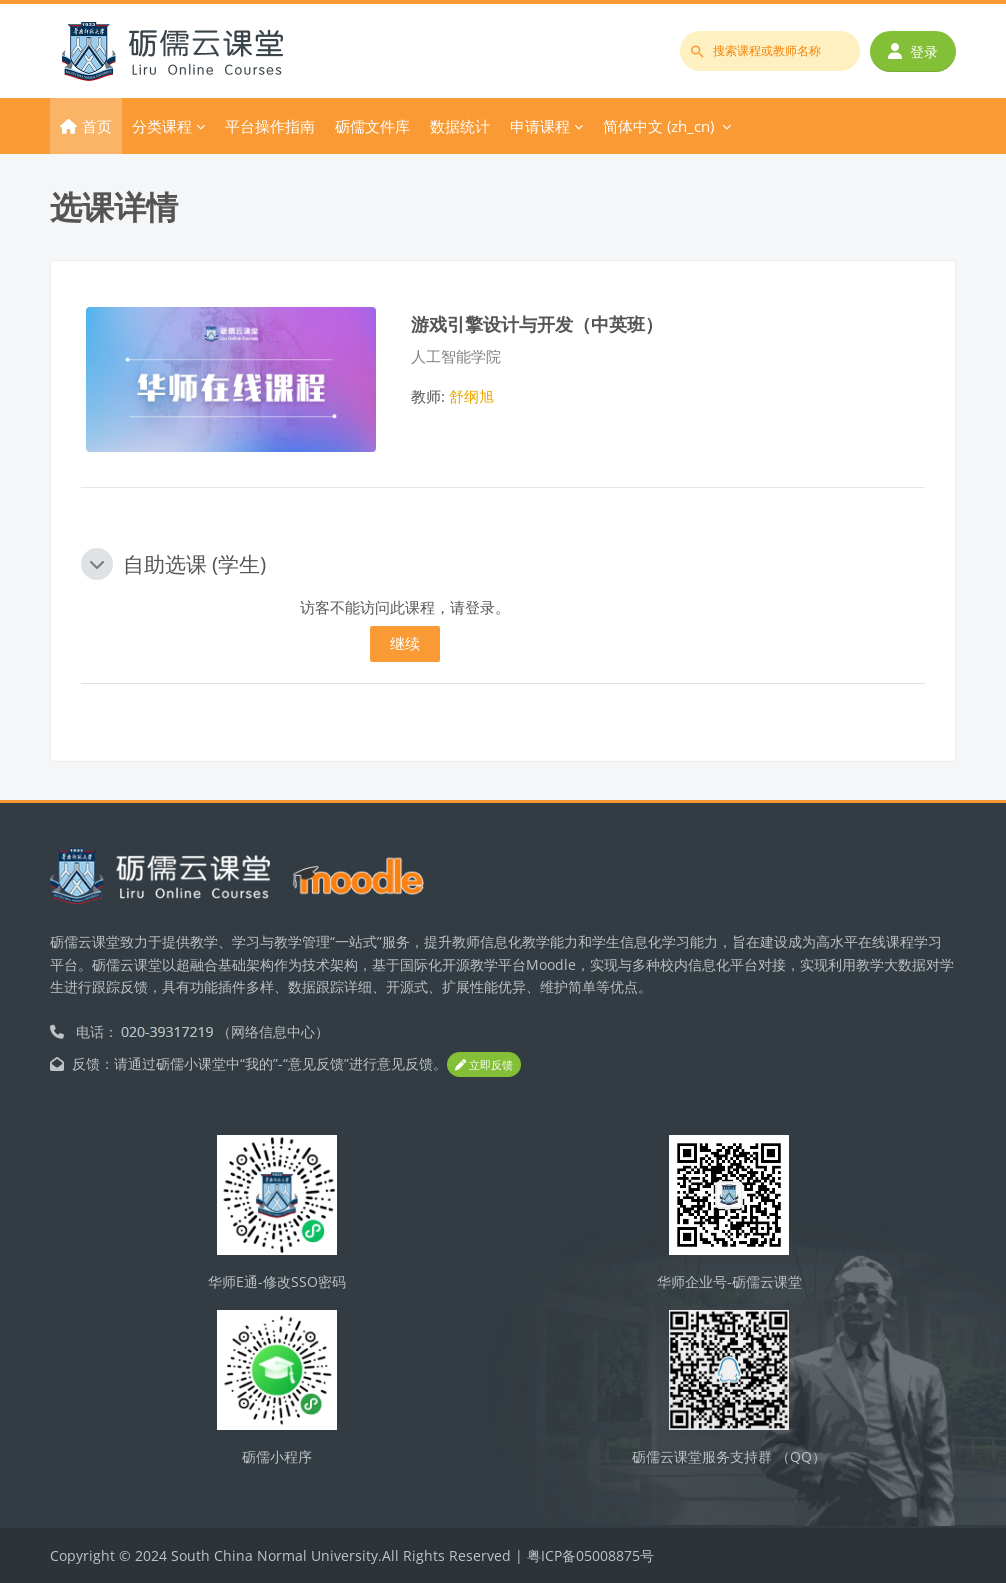  Describe the element at coordinates (97, 126) in the screenshot. I see `首页 [menuitem]` at that location.